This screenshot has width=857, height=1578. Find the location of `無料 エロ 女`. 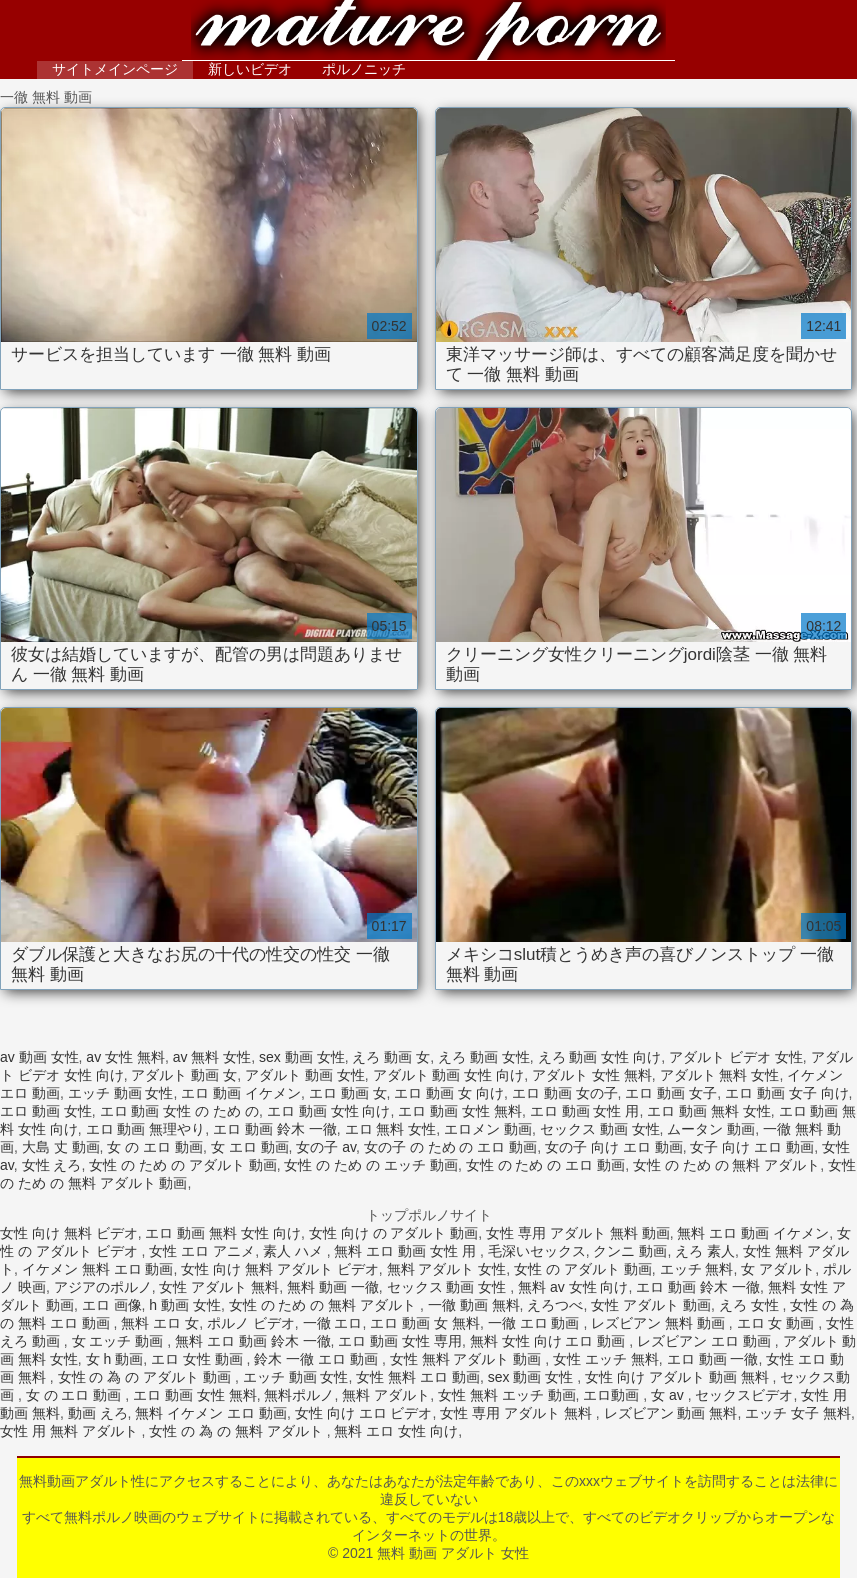

無料 エロ 女 is located at coordinates (160, 1323).